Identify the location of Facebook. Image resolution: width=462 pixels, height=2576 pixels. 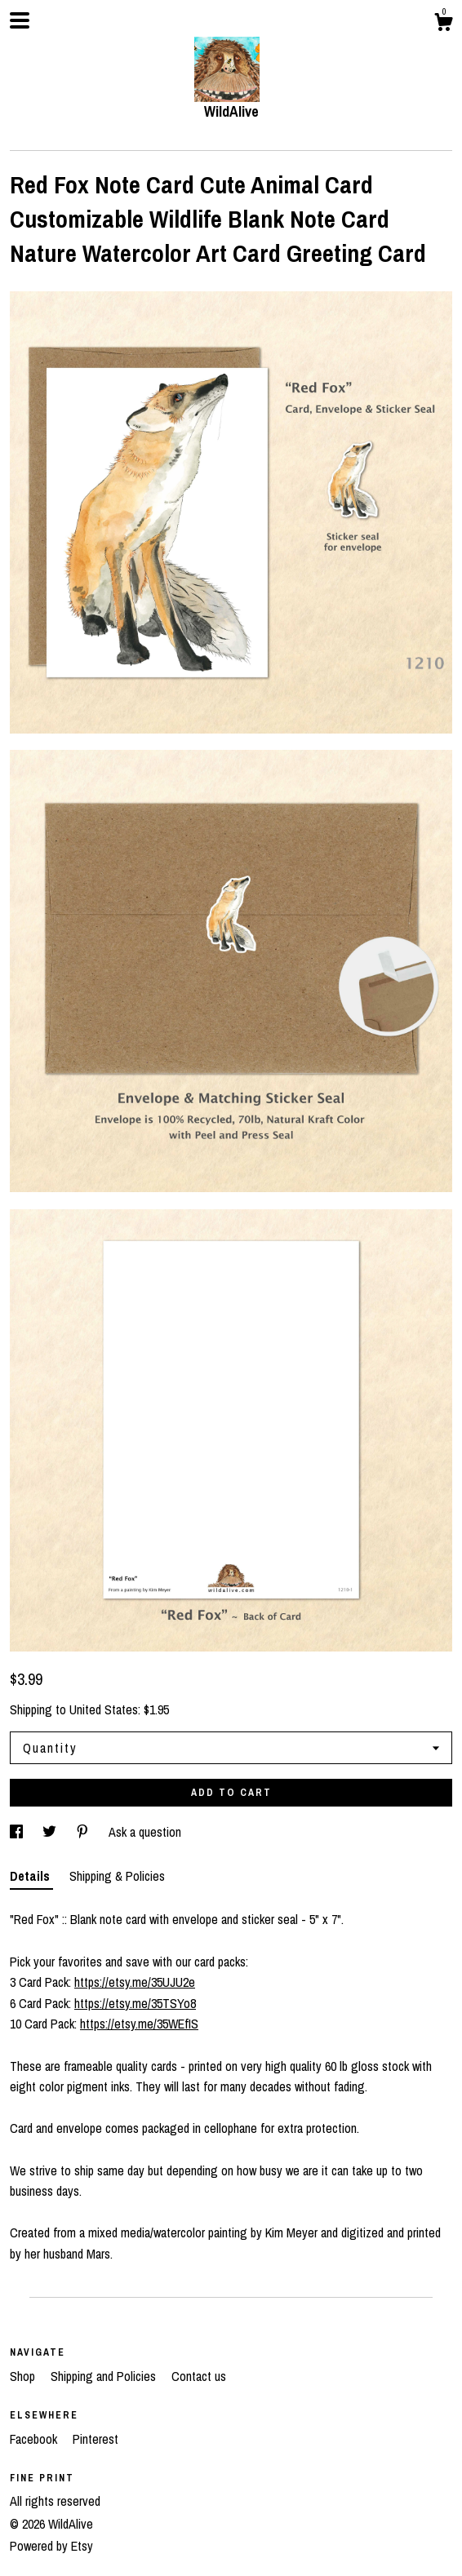
(35, 2439).